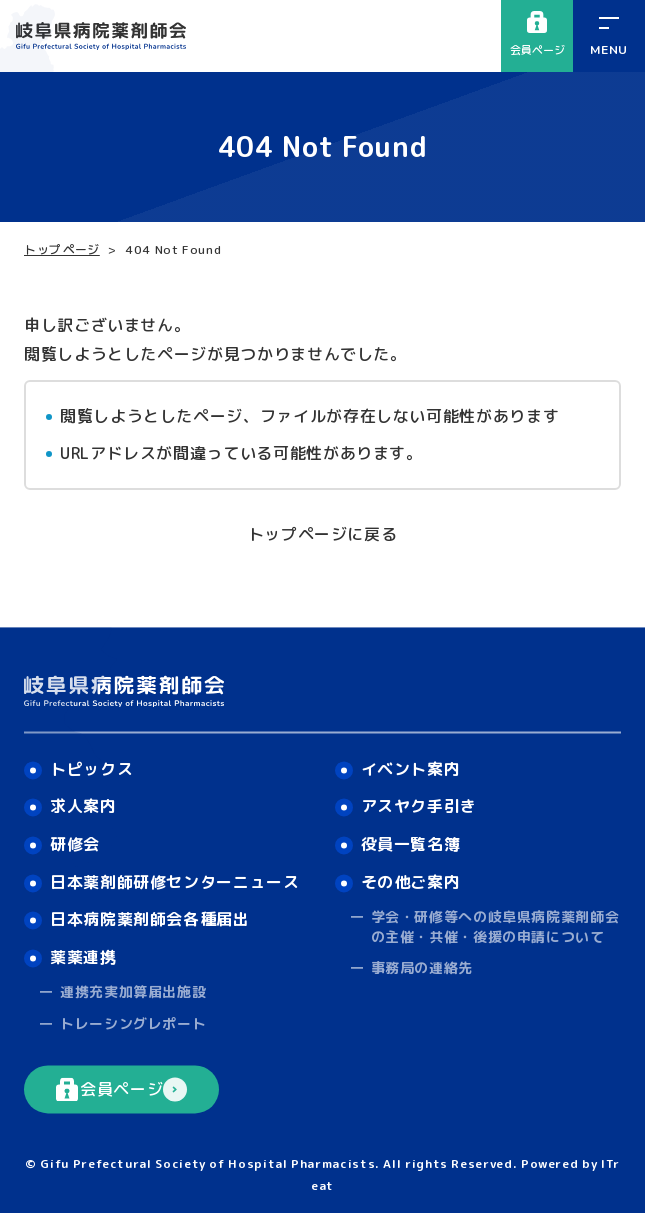  What do you see at coordinates (411, 844) in the screenshot?
I see `役員一覧名簿` at bounding box center [411, 844].